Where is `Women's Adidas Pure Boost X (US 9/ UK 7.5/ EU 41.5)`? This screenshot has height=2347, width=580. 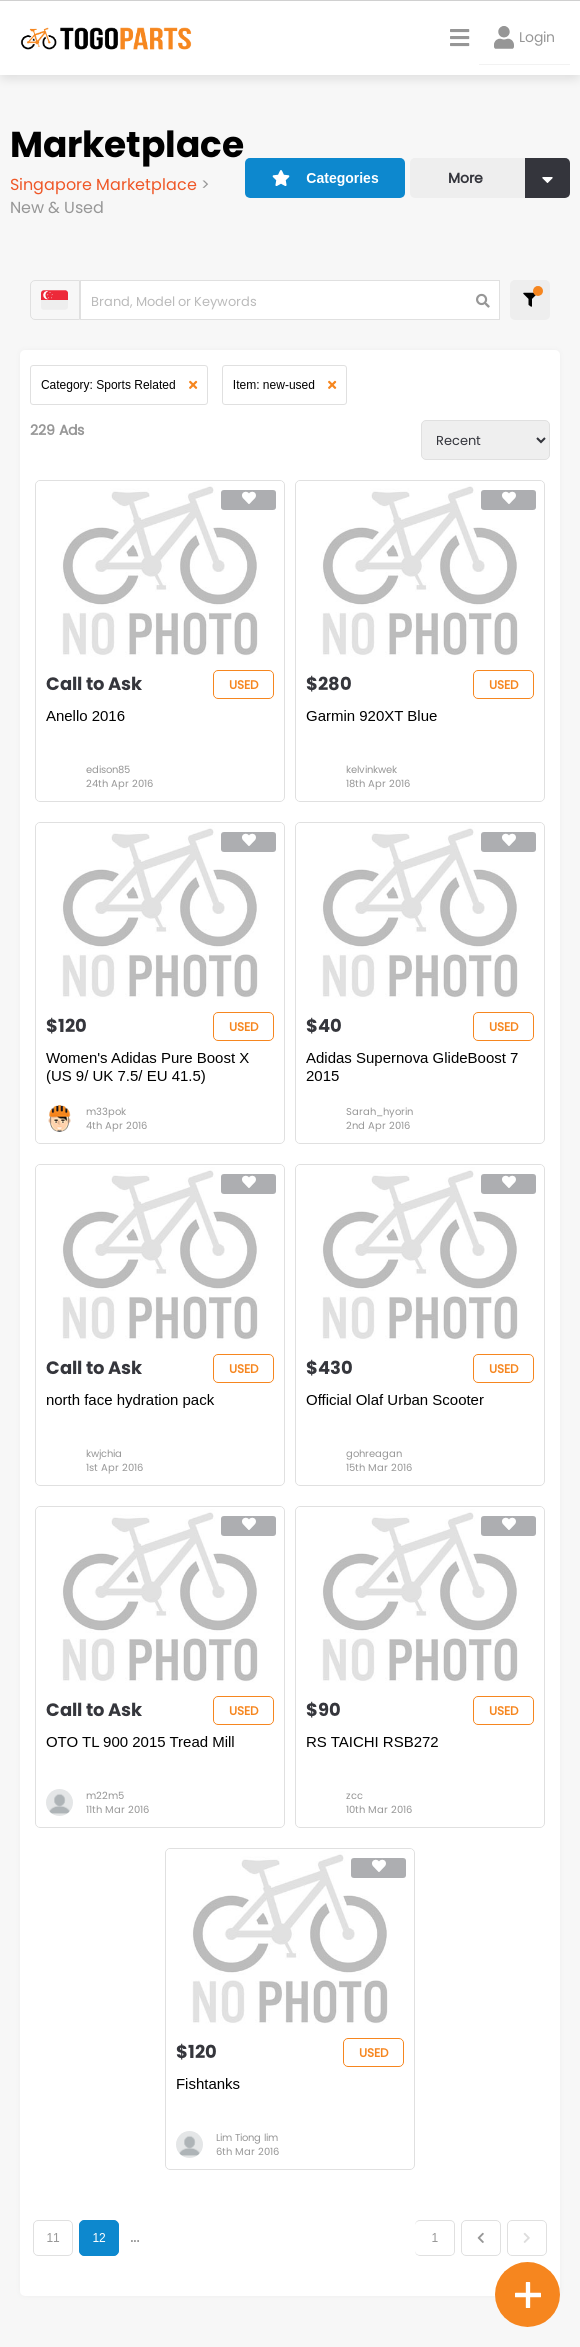
Women's Adidas Pure Boost X (US 9/ UK 7.5/ EU 41.5) is located at coordinates (148, 1066).